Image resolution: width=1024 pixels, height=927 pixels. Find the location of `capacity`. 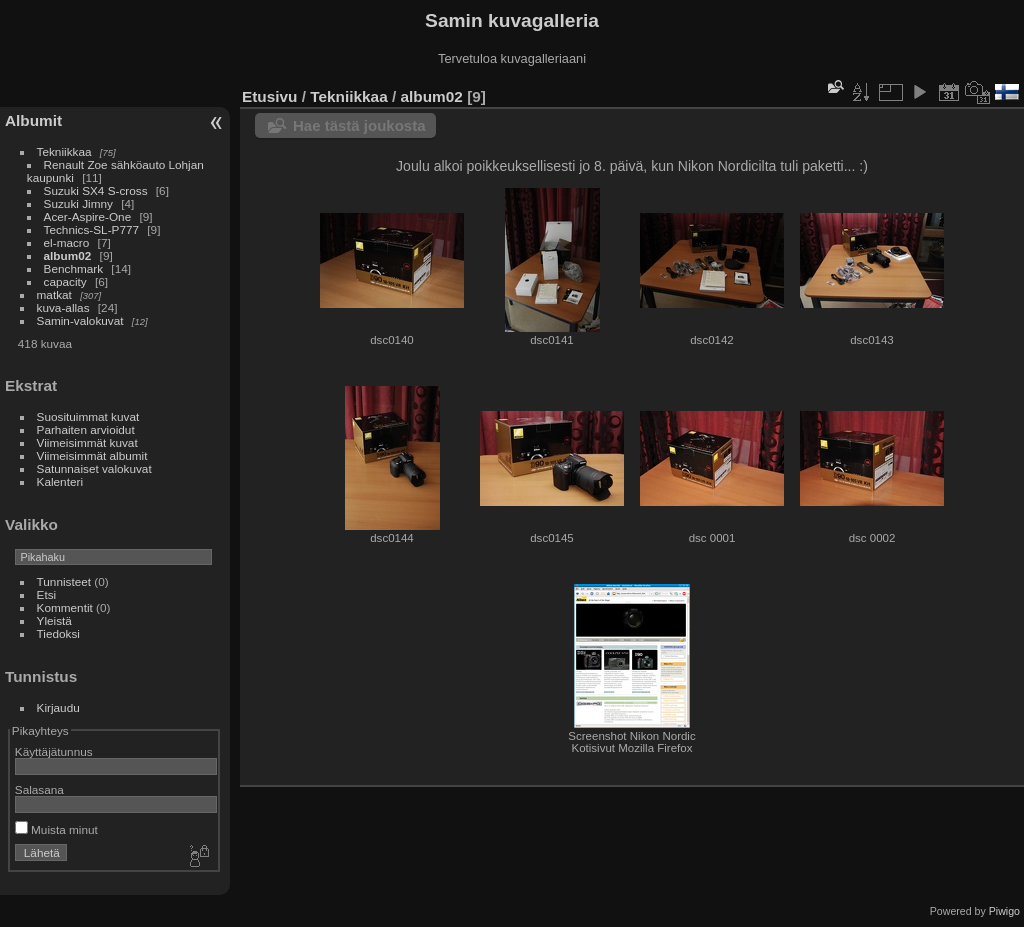

capacity is located at coordinates (65, 281).